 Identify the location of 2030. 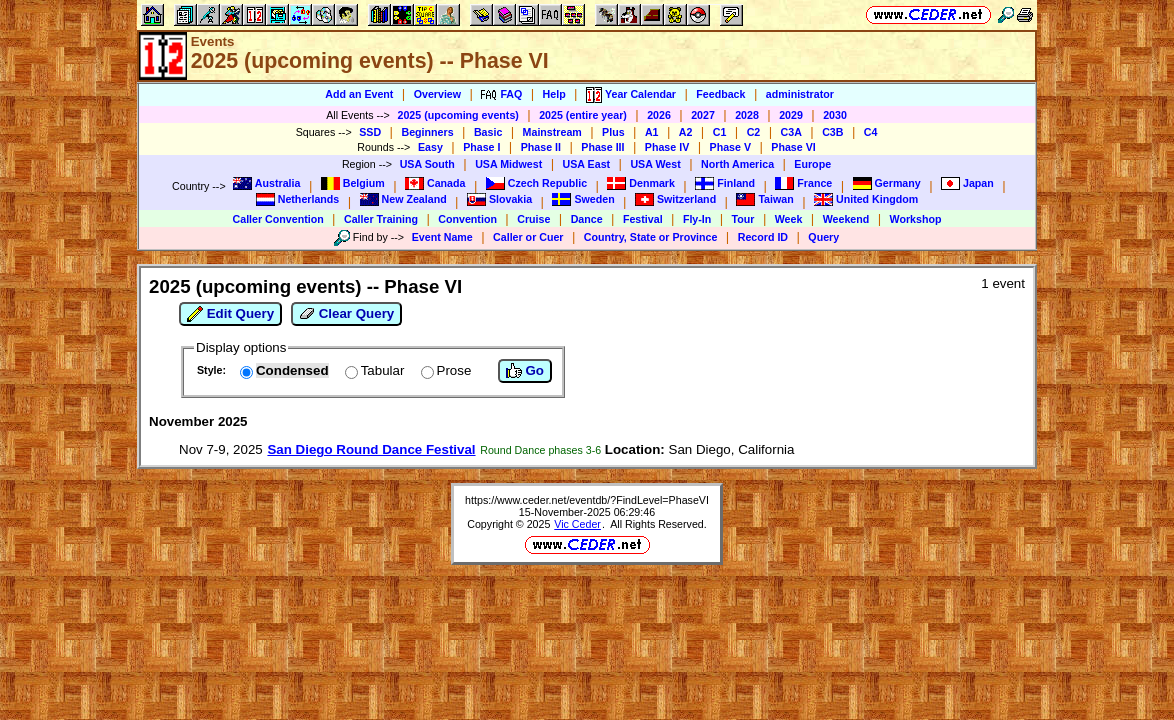
(835, 115).